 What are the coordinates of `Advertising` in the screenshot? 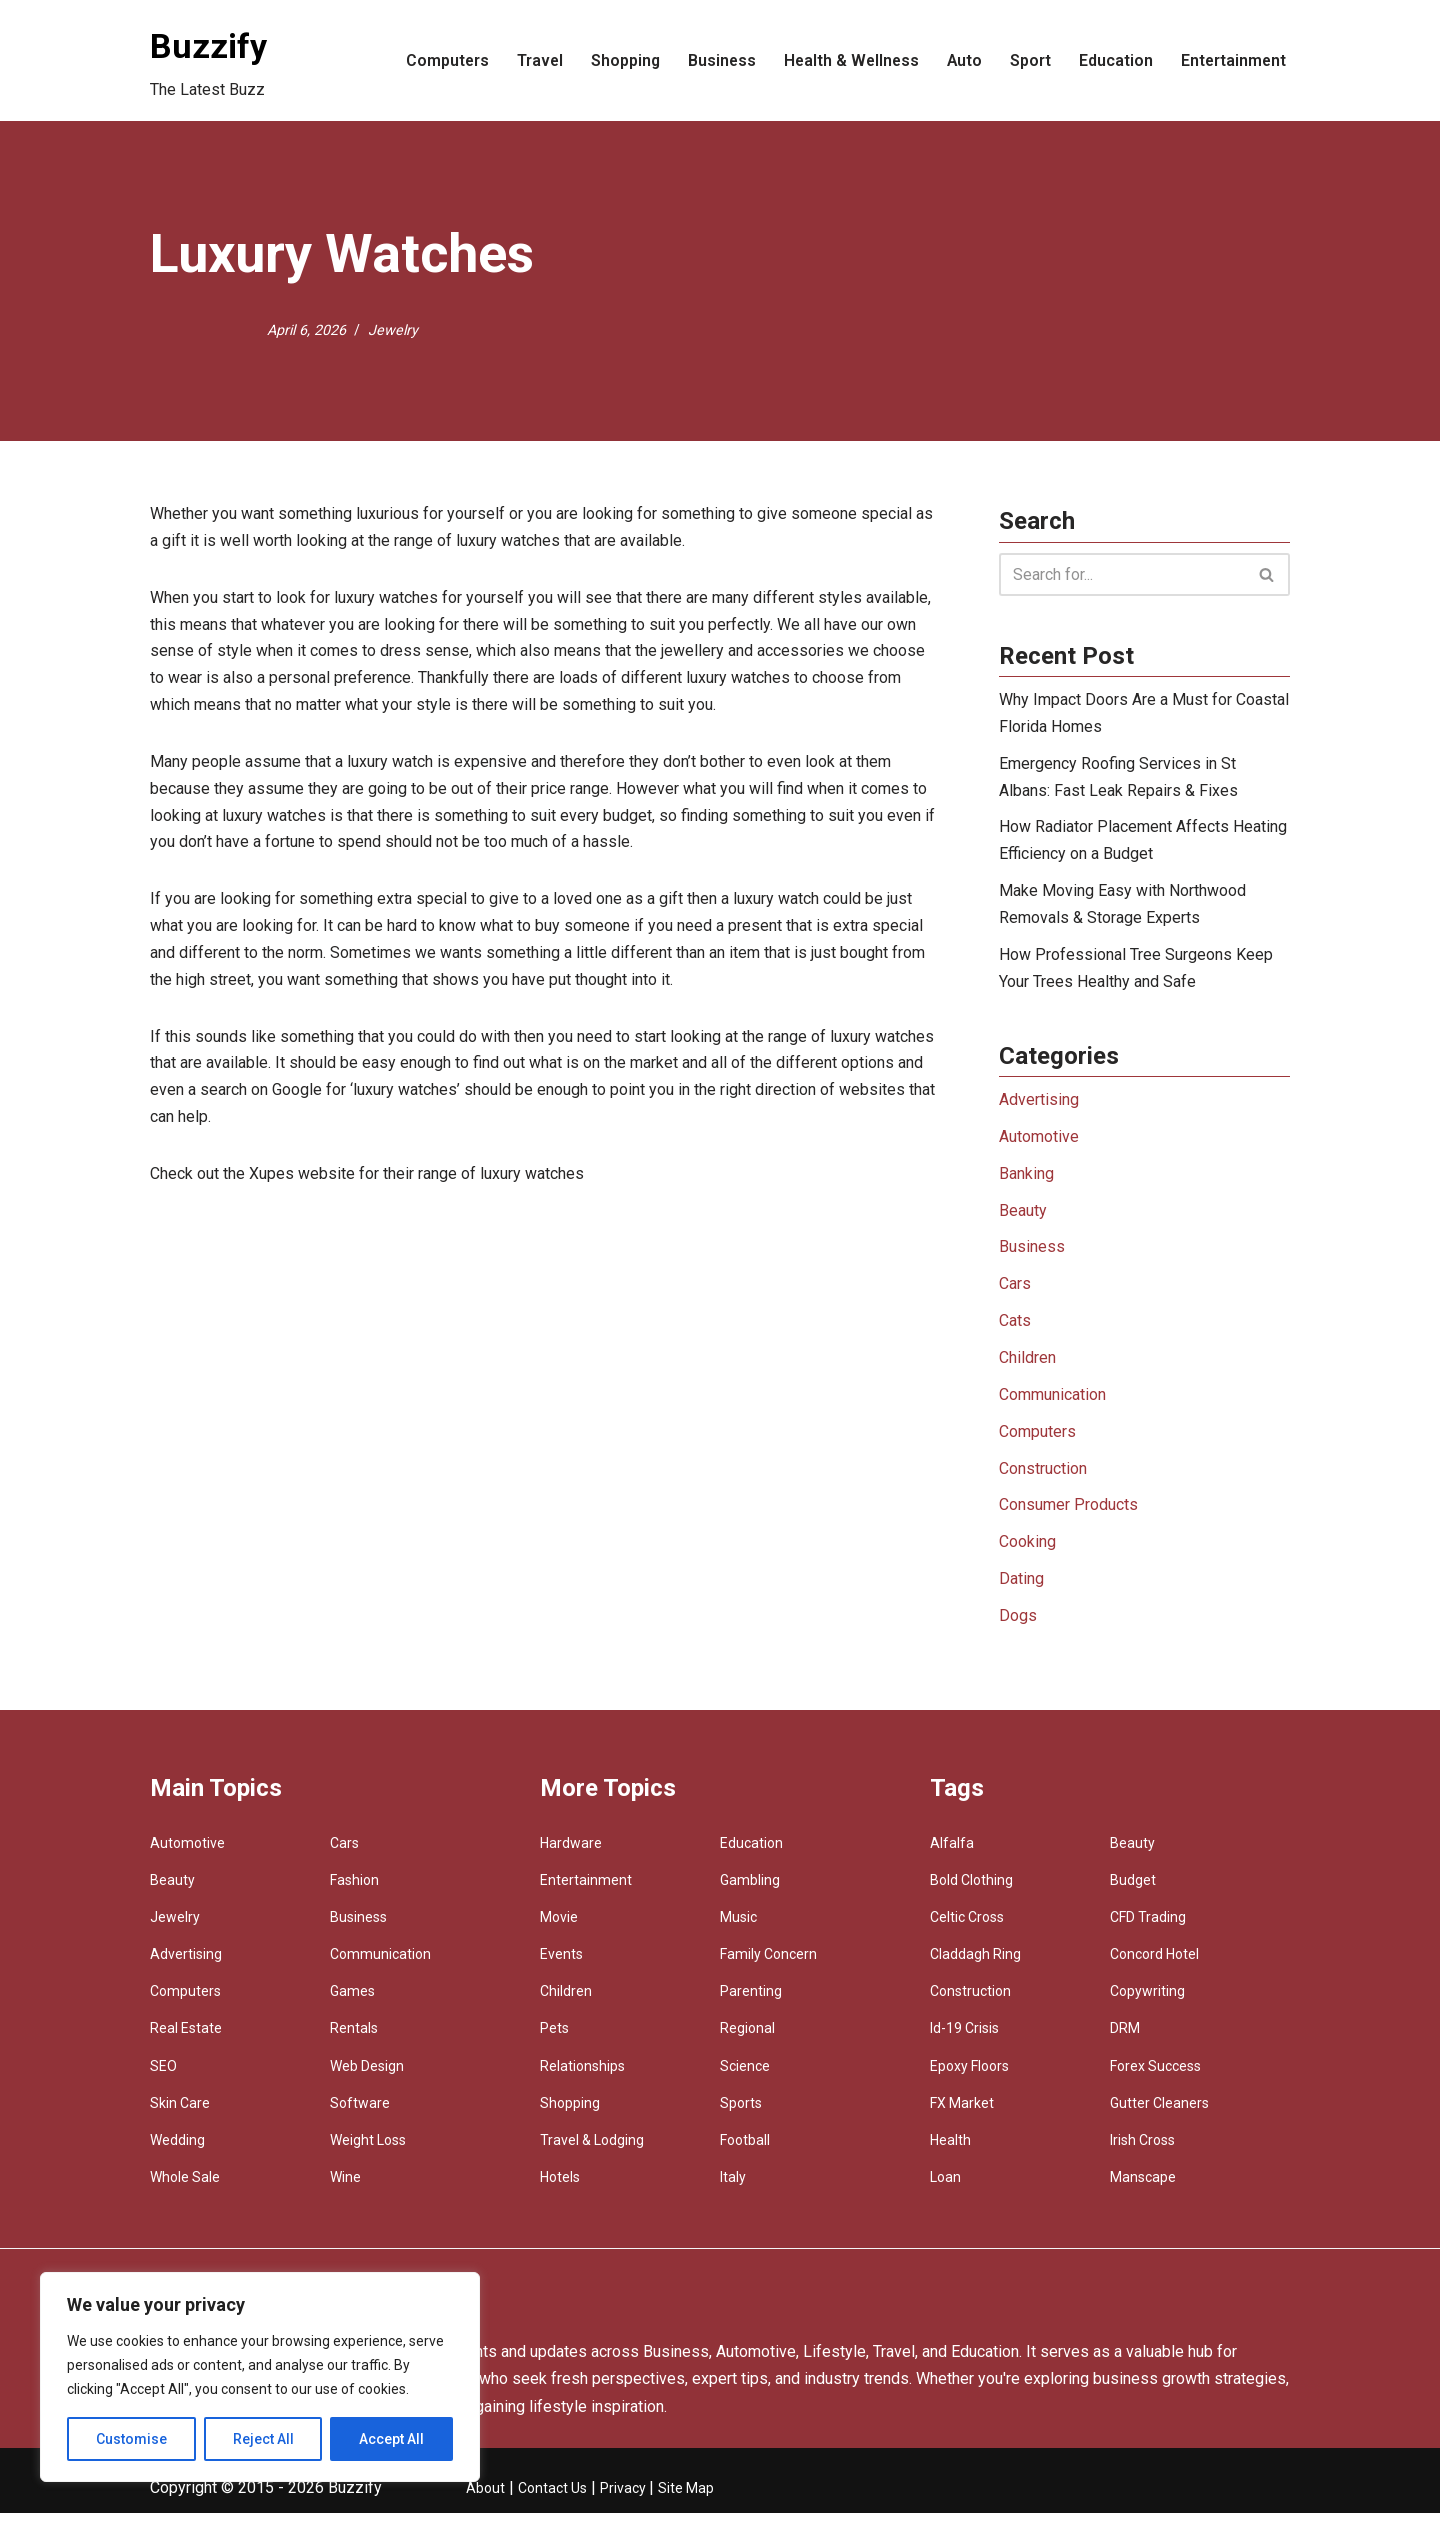 It's located at (1039, 1104).